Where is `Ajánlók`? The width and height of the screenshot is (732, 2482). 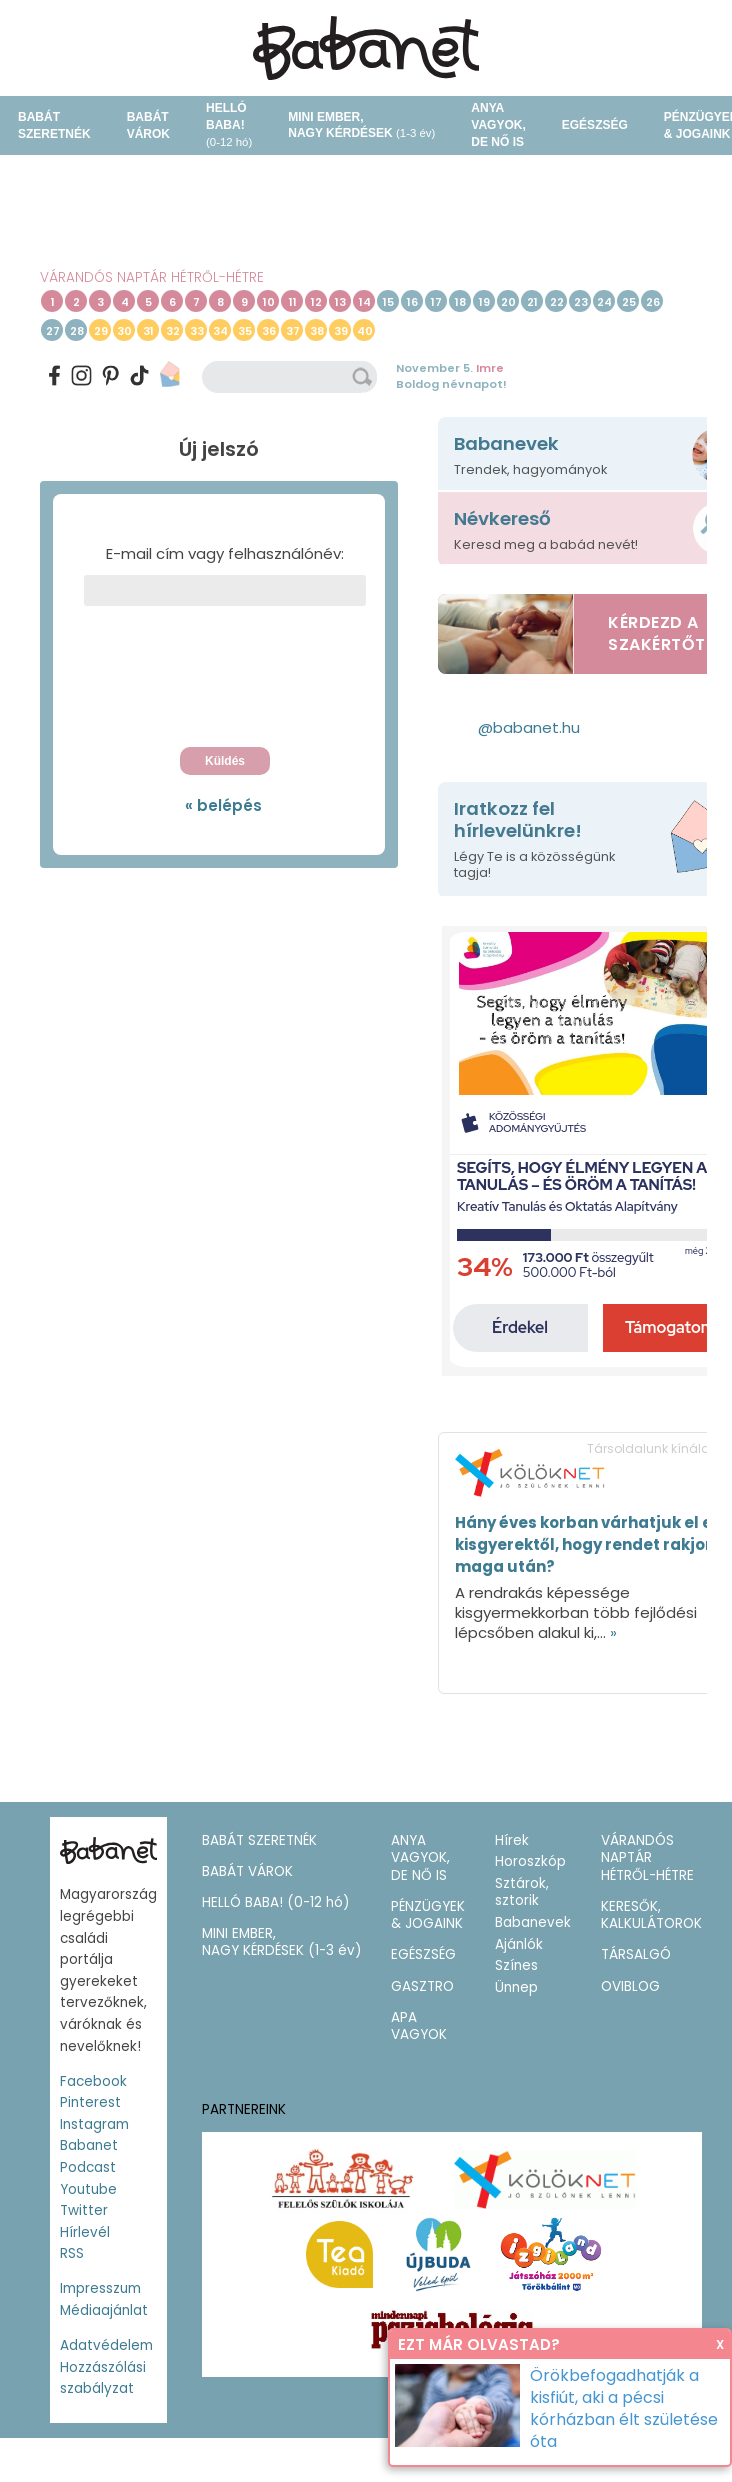
Ajánlók is located at coordinates (519, 1944).